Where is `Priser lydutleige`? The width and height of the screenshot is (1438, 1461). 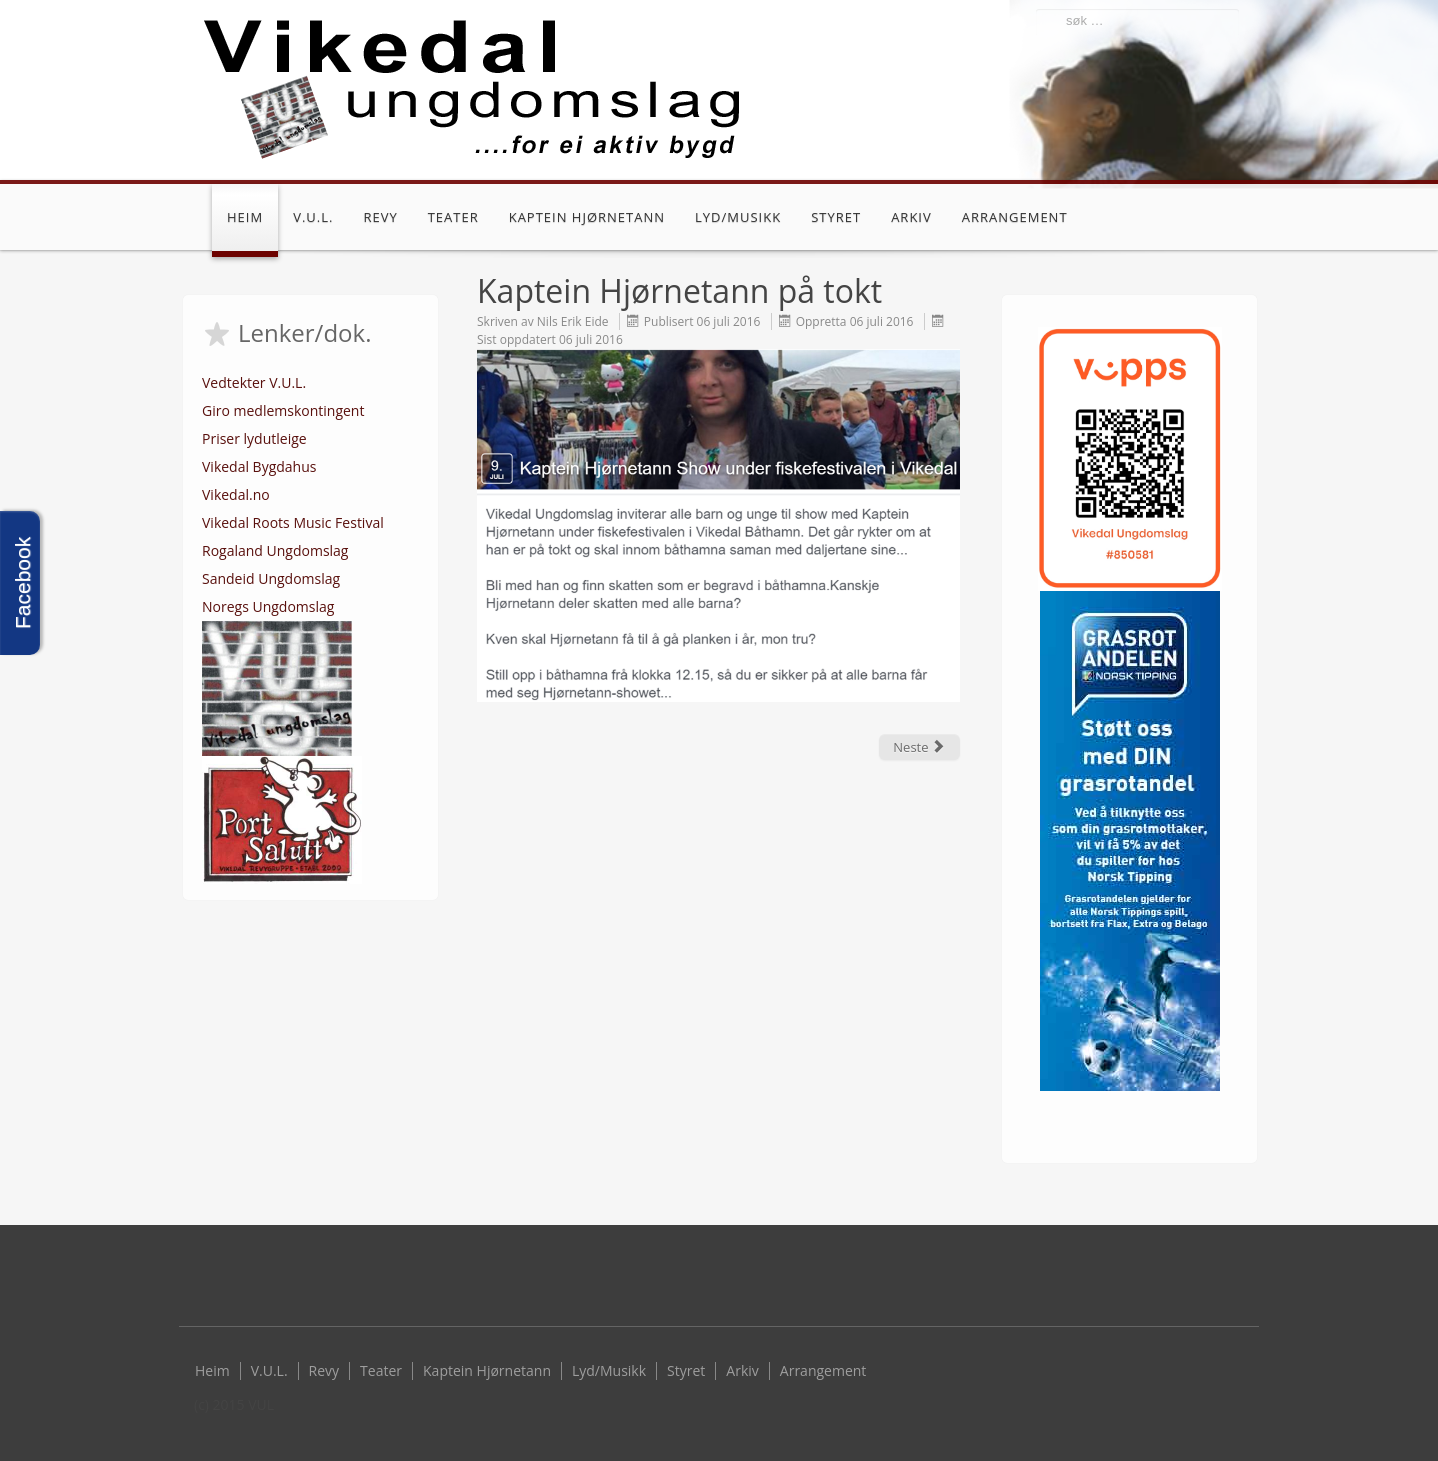
Priser lydutleige is located at coordinates (254, 438).